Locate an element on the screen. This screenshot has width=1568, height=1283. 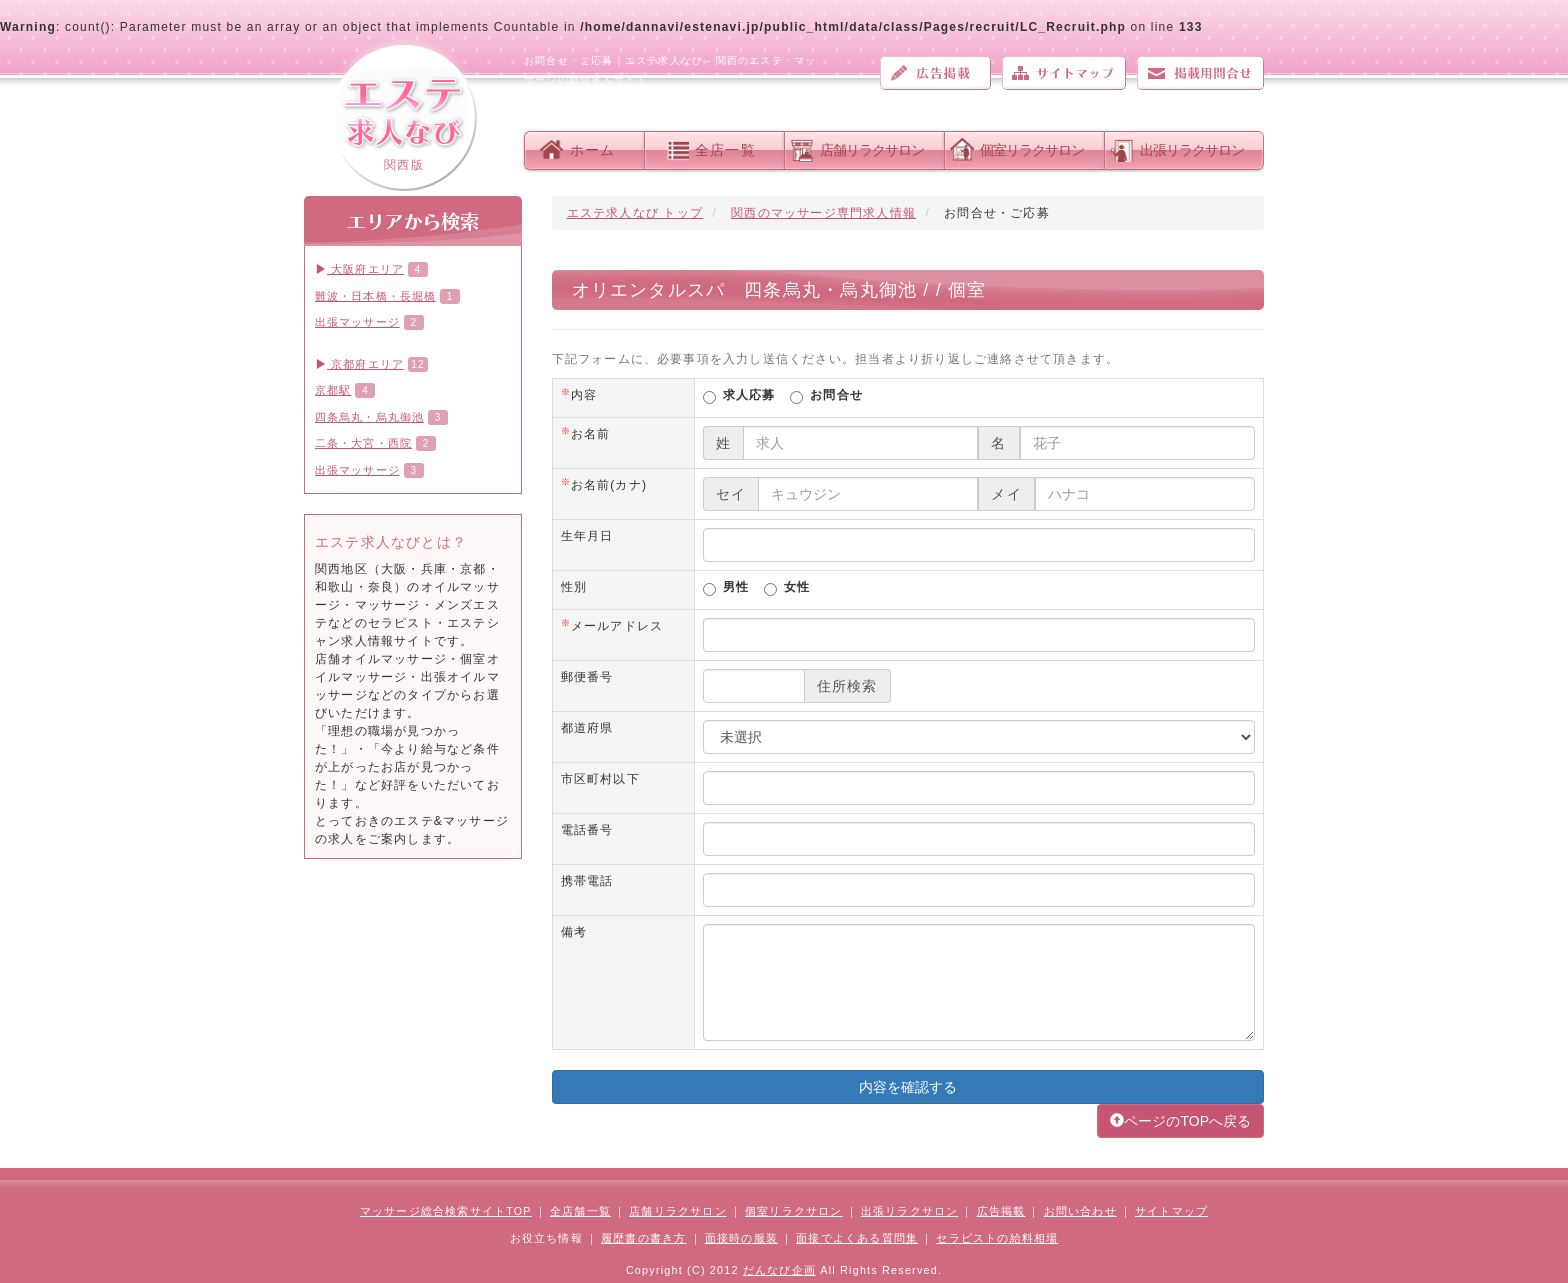
お問合せ is located at coordinates (836, 396).